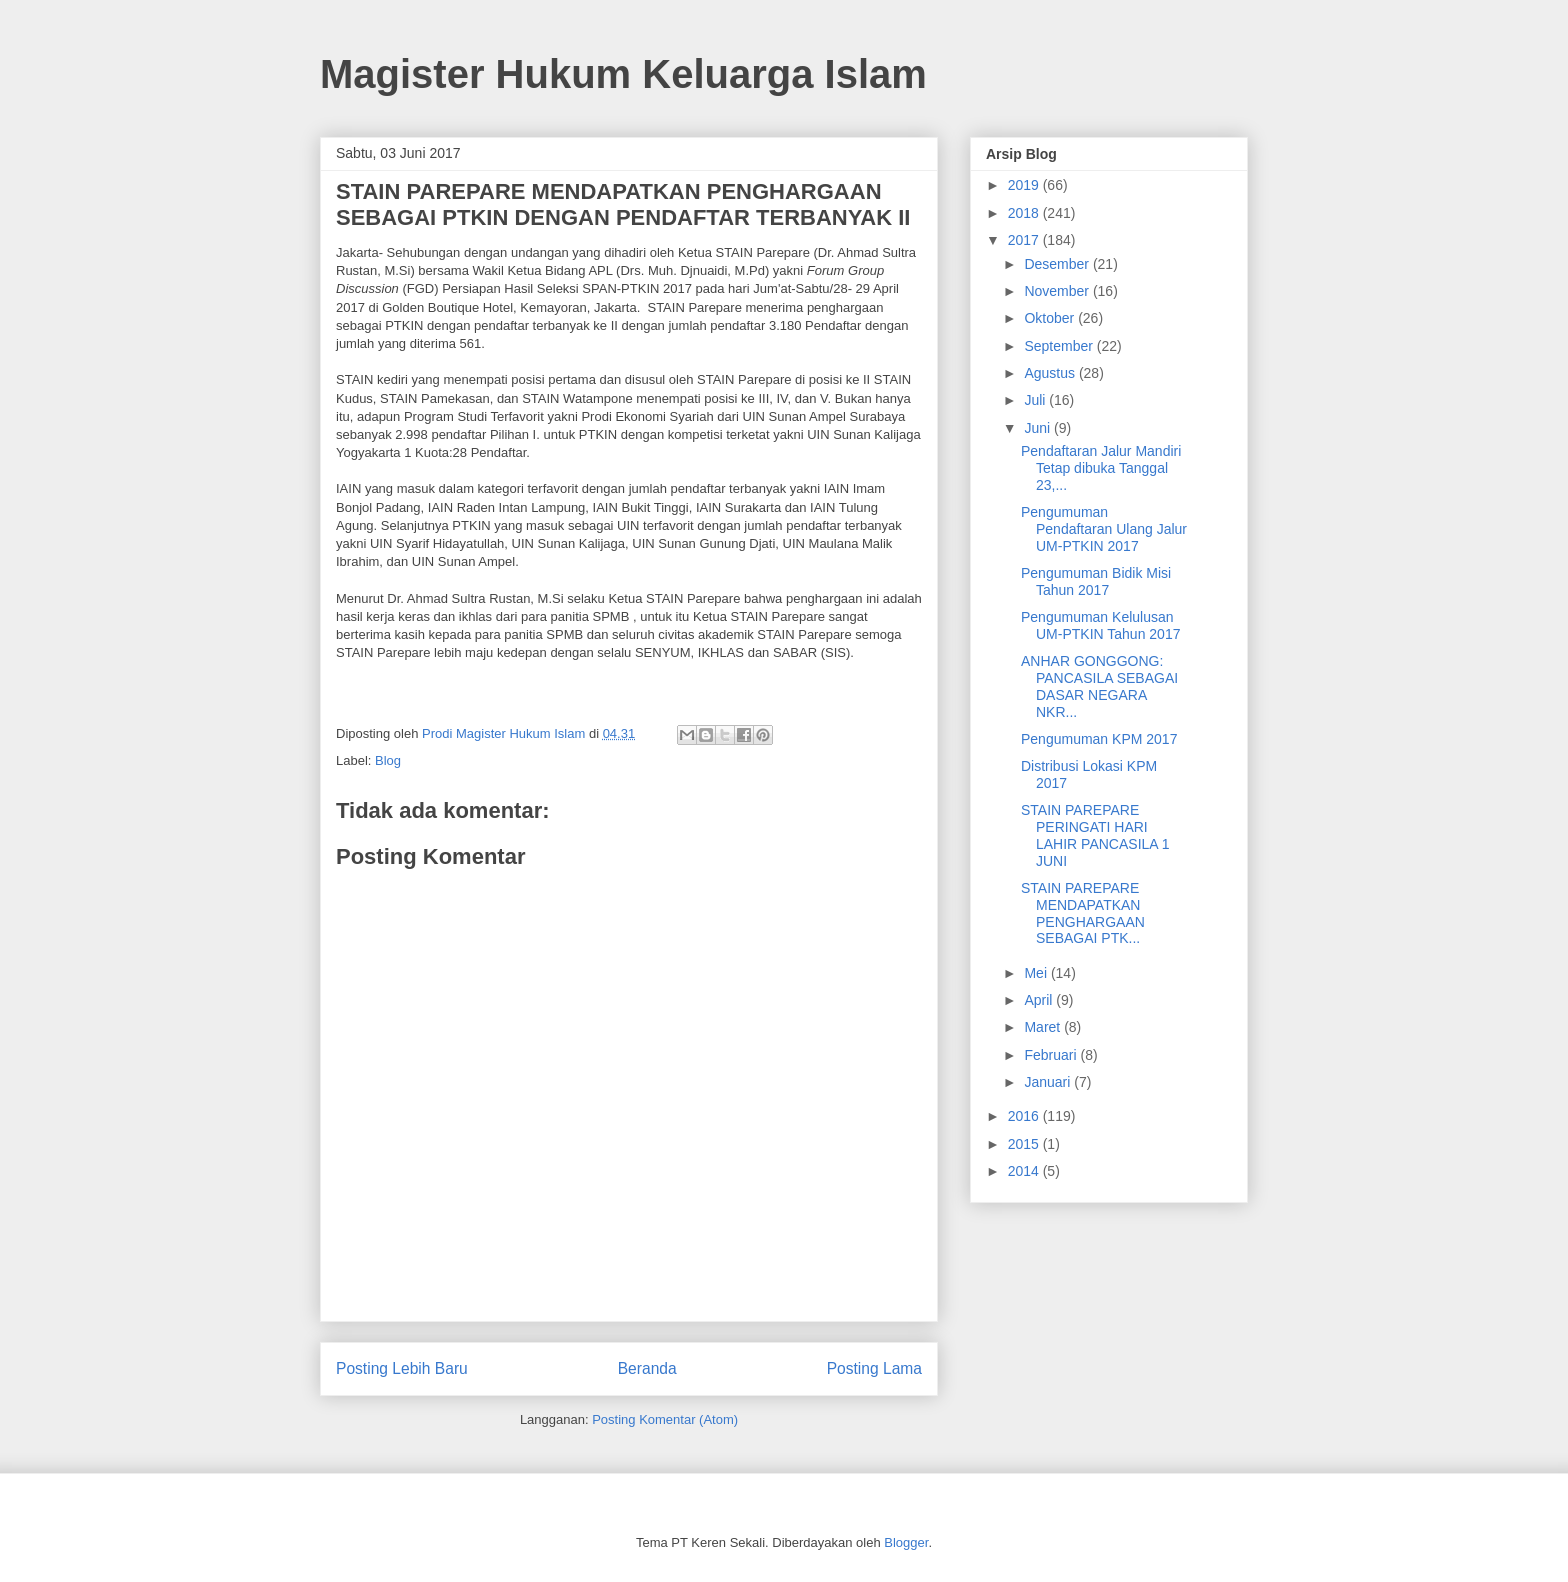 The width and height of the screenshot is (1568, 1582). What do you see at coordinates (1058, 264) in the screenshot?
I see `Desember` at bounding box center [1058, 264].